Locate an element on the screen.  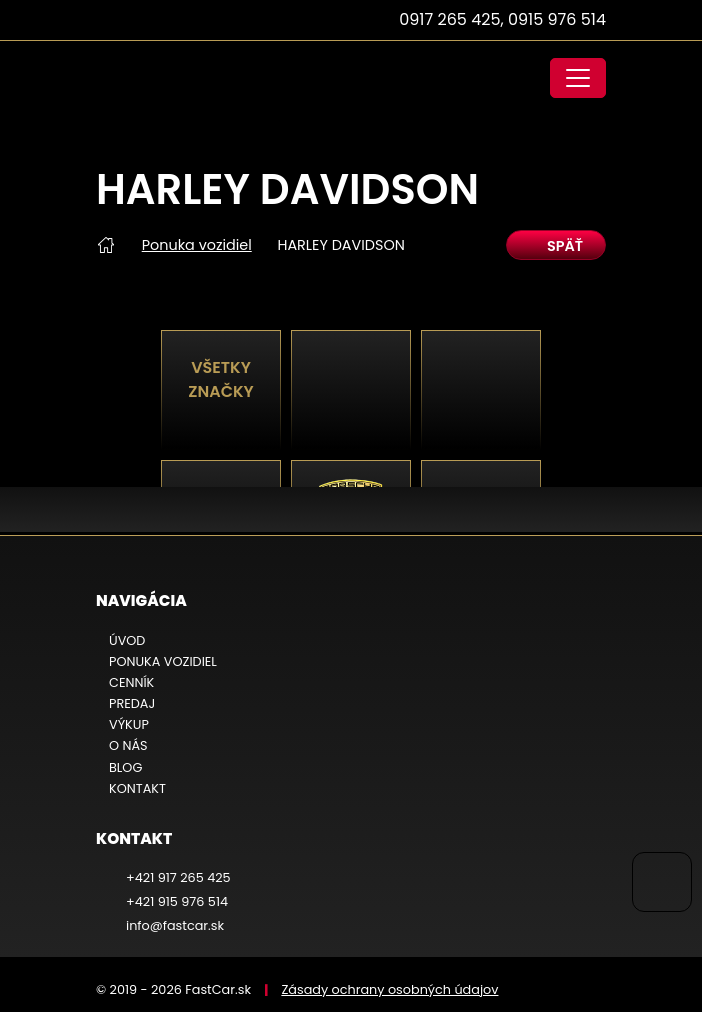
0915 976 514 is located at coordinates (557, 19).